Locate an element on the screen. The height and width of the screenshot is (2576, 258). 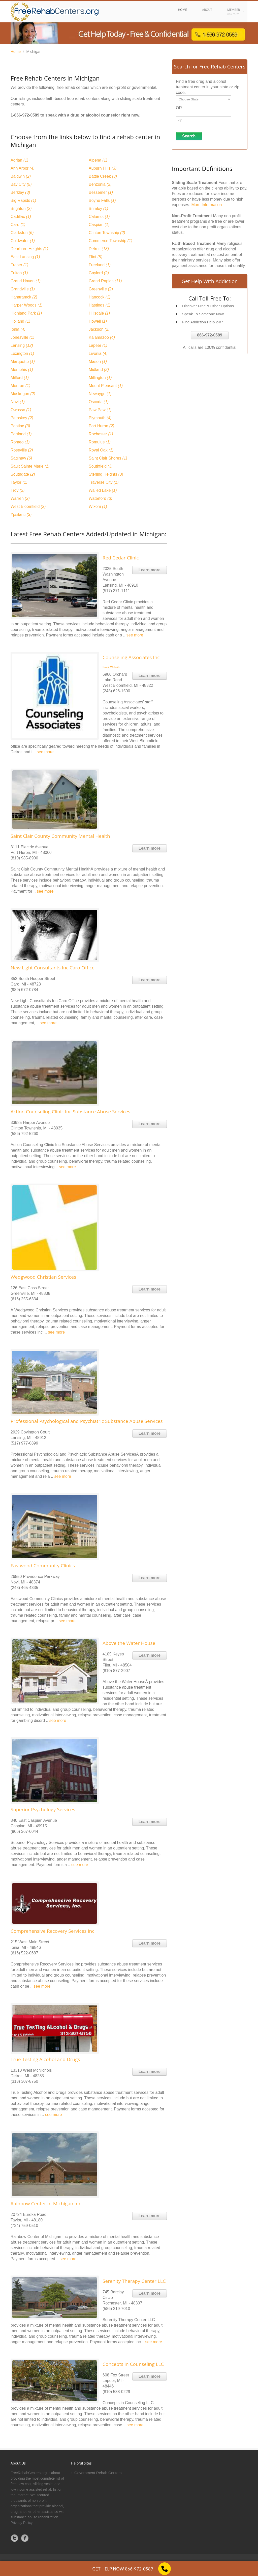
Lapeer is located at coordinates (98, 345).